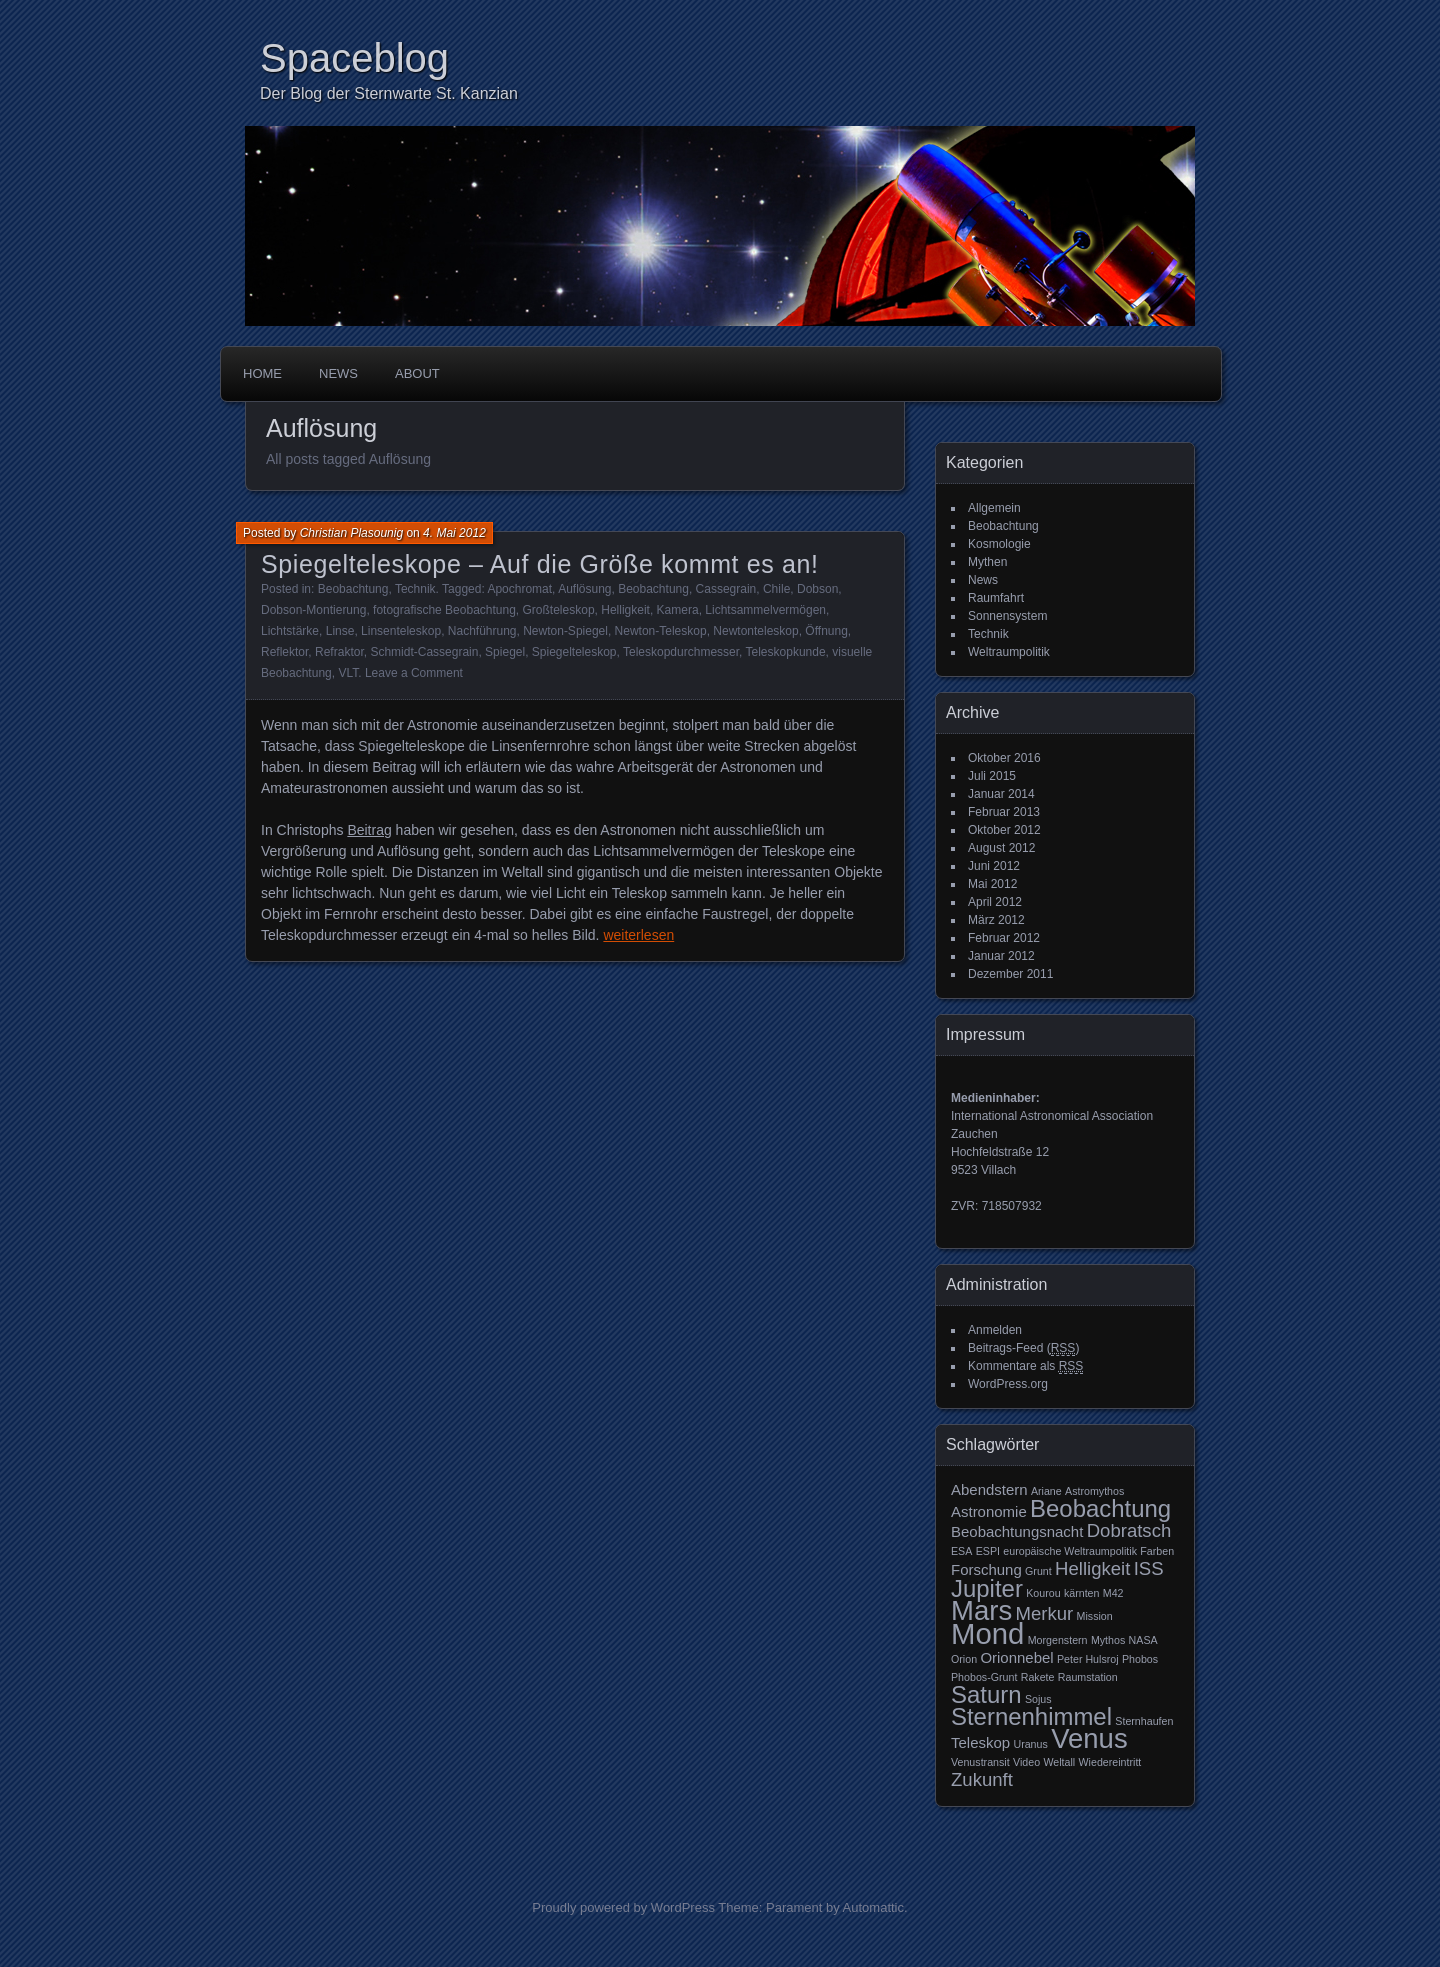 This screenshot has height=1967, width=1440. What do you see at coordinates (1004, 938) in the screenshot?
I see `Februar 2012` at bounding box center [1004, 938].